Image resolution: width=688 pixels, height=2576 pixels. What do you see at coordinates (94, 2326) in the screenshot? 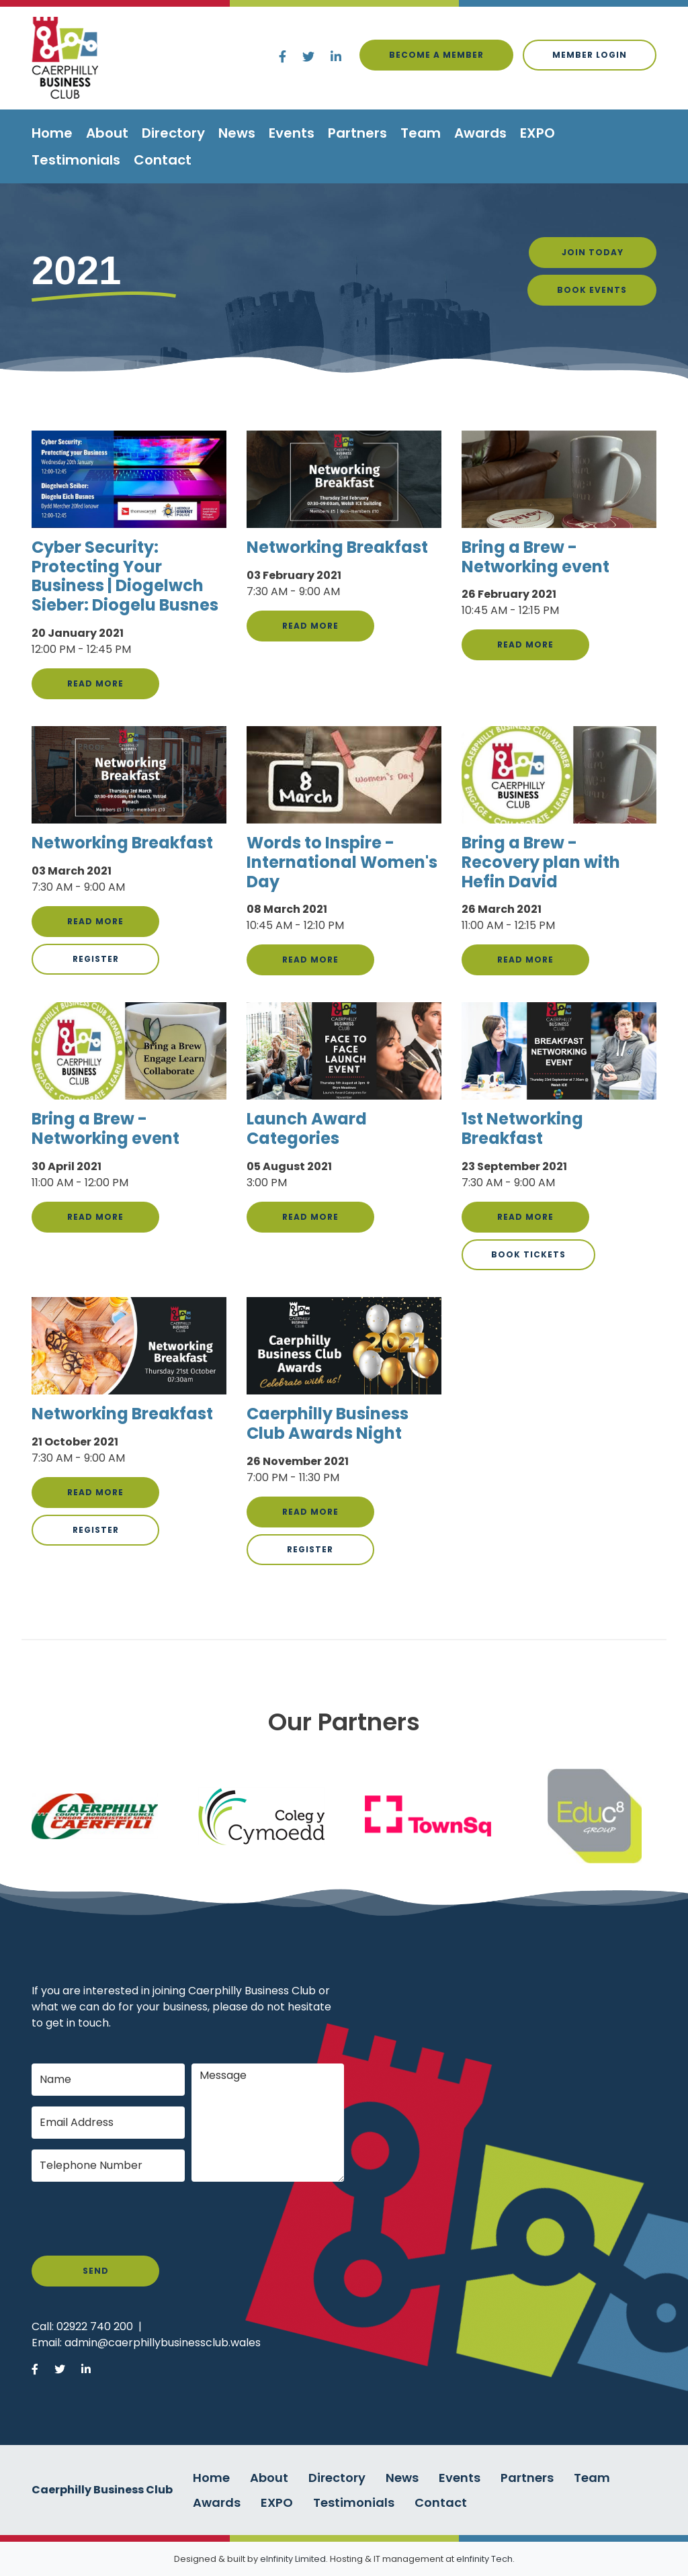
I see `02922 740 200` at bounding box center [94, 2326].